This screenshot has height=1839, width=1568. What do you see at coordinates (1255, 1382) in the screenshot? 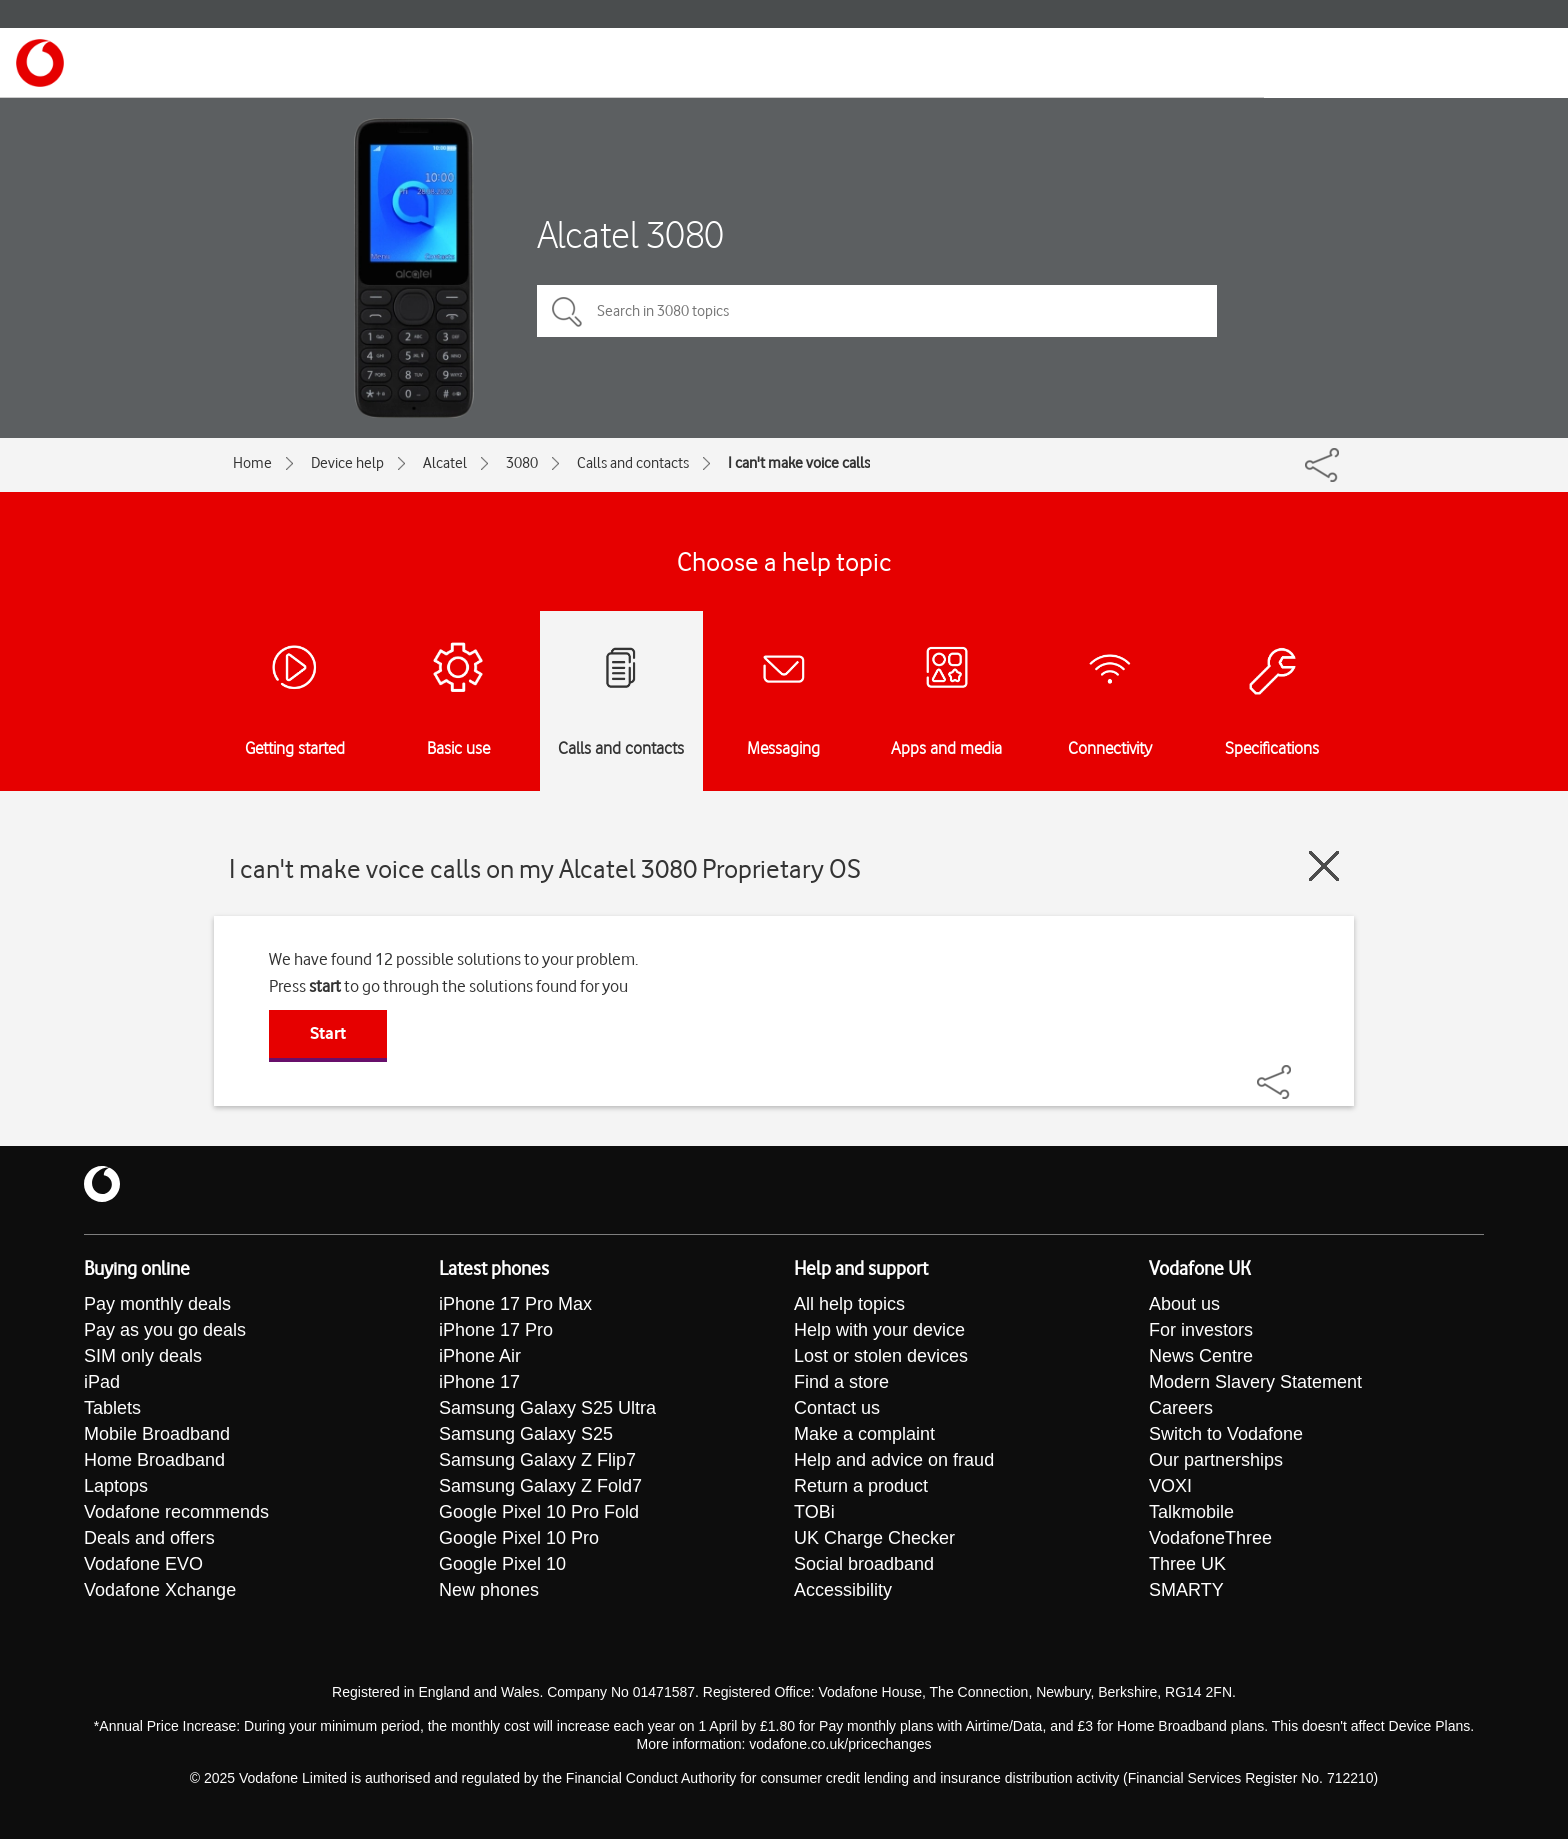
I see `Modern Slavery Statement` at bounding box center [1255, 1382].